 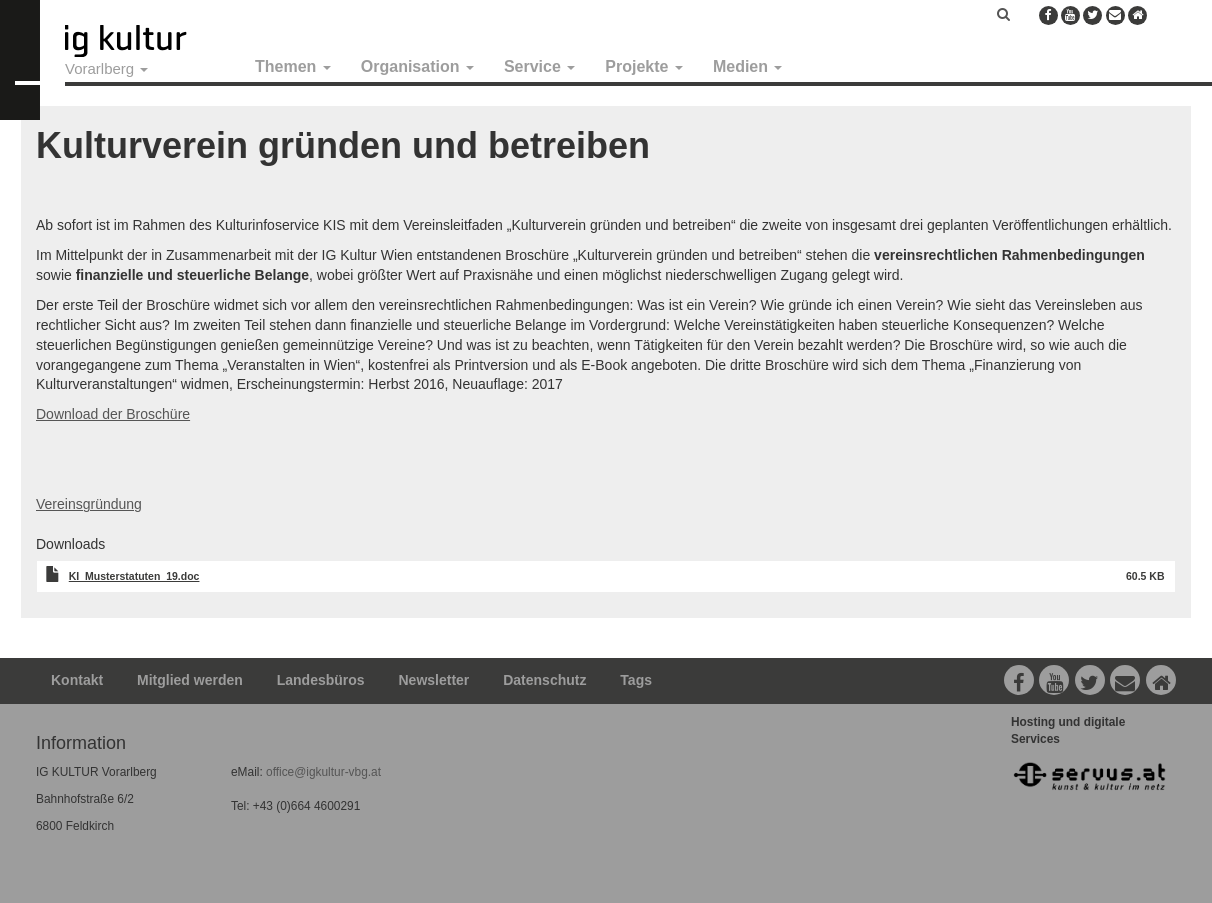 I want to click on Service, so click(x=539, y=66).